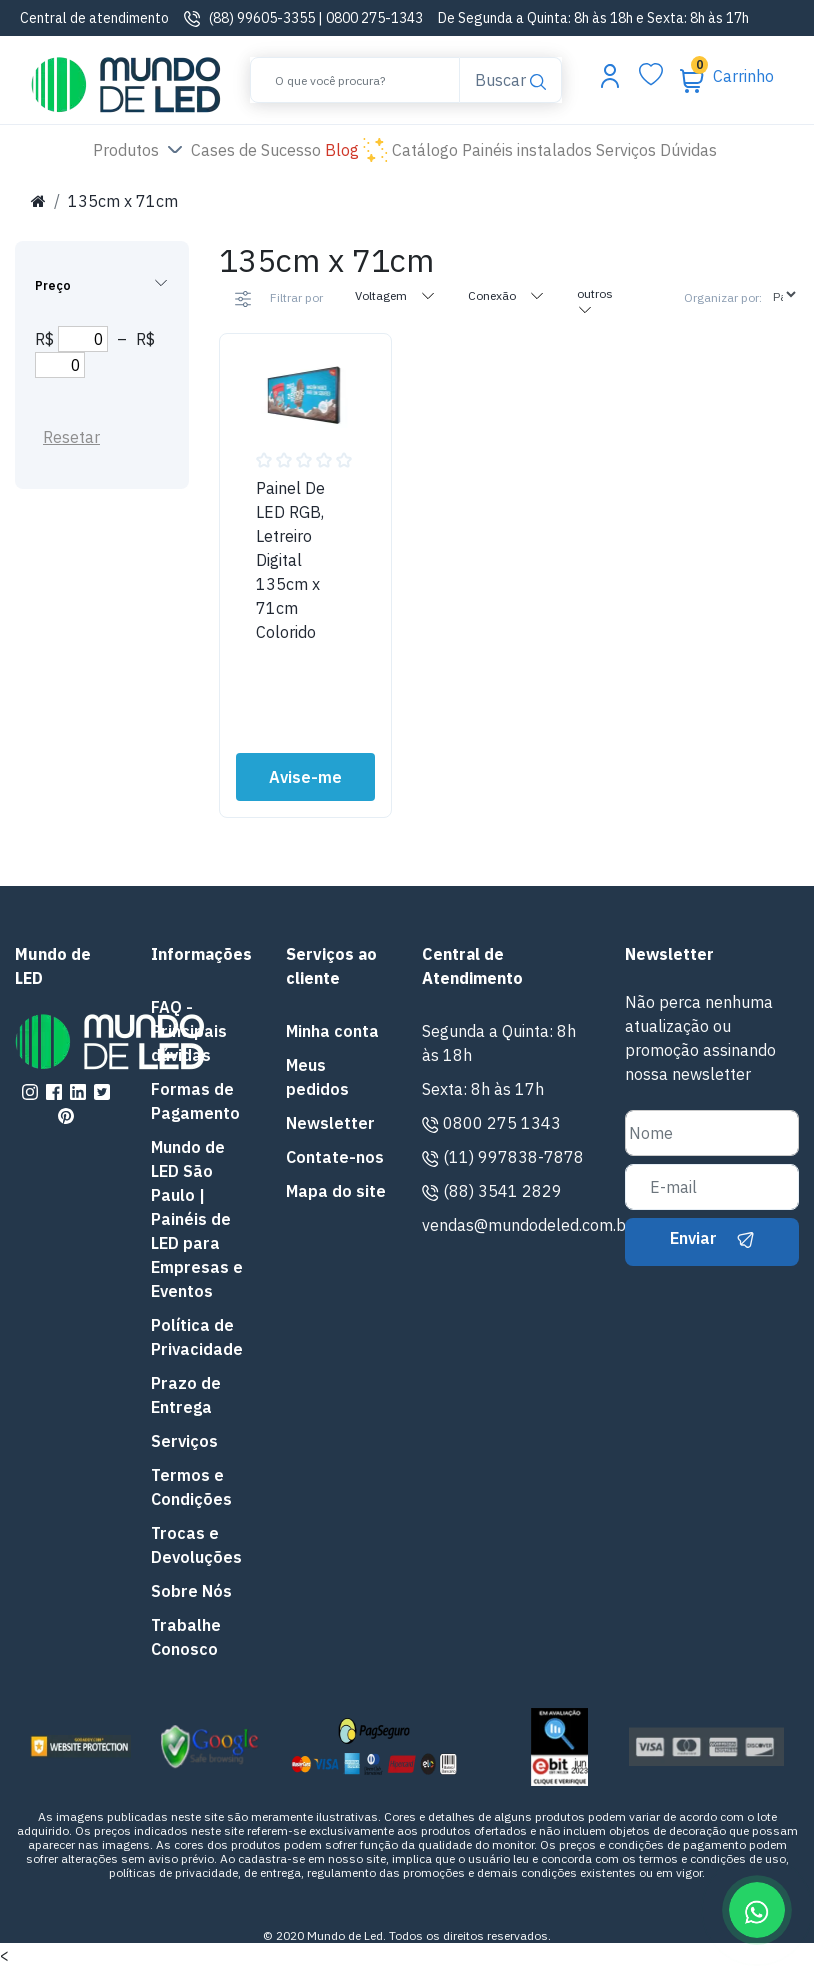 Image resolution: width=814 pixels, height=1967 pixels. Describe the element at coordinates (123, 201) in the screenshot. I see `135cm x 71cm` at that location.